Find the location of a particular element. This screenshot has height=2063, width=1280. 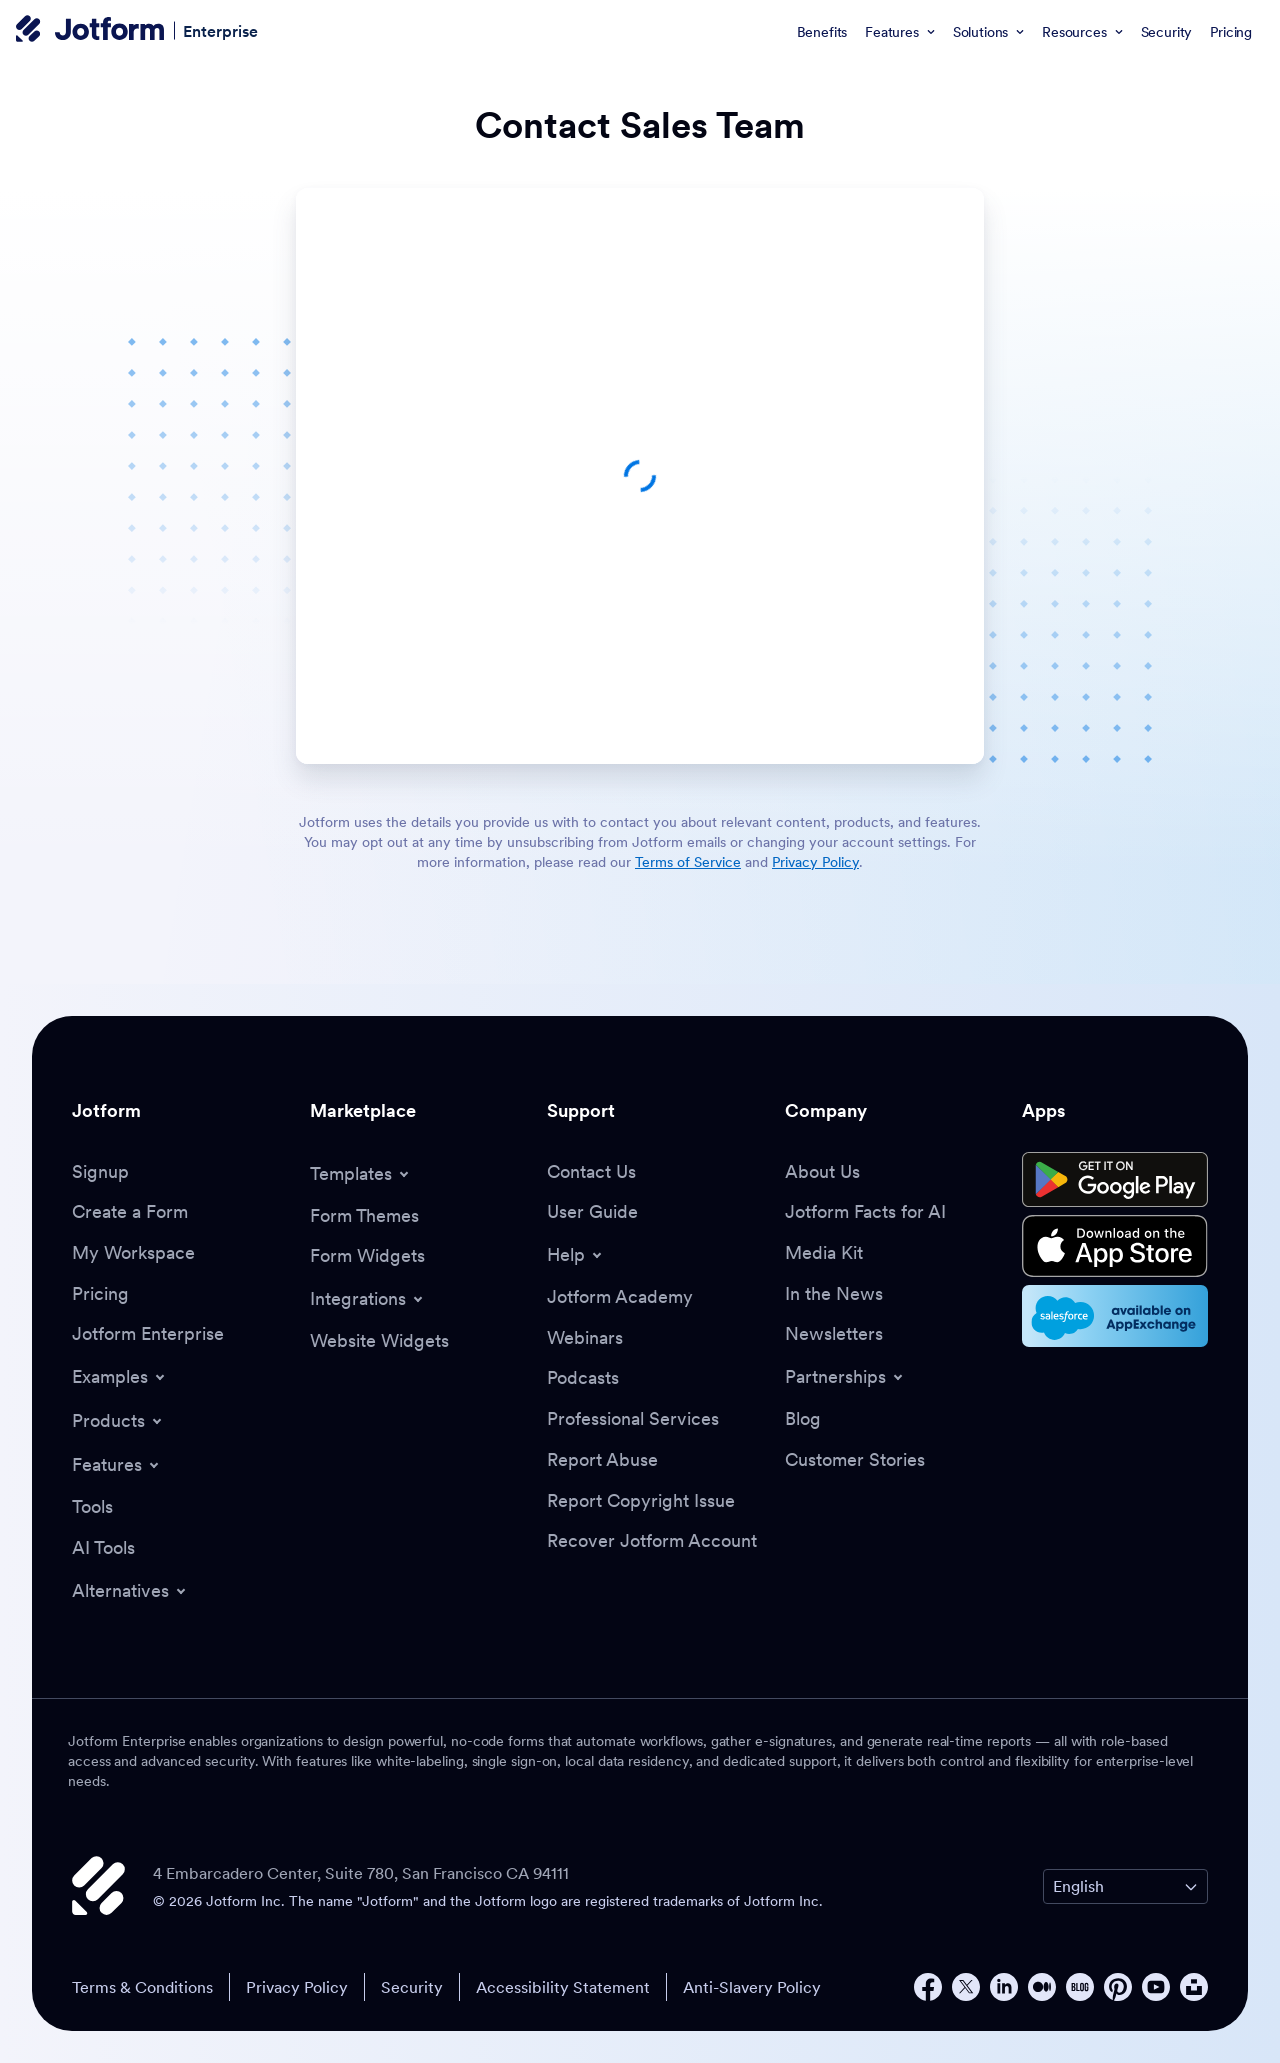

[Website Widgets] is located at coordinates (379, 1341).